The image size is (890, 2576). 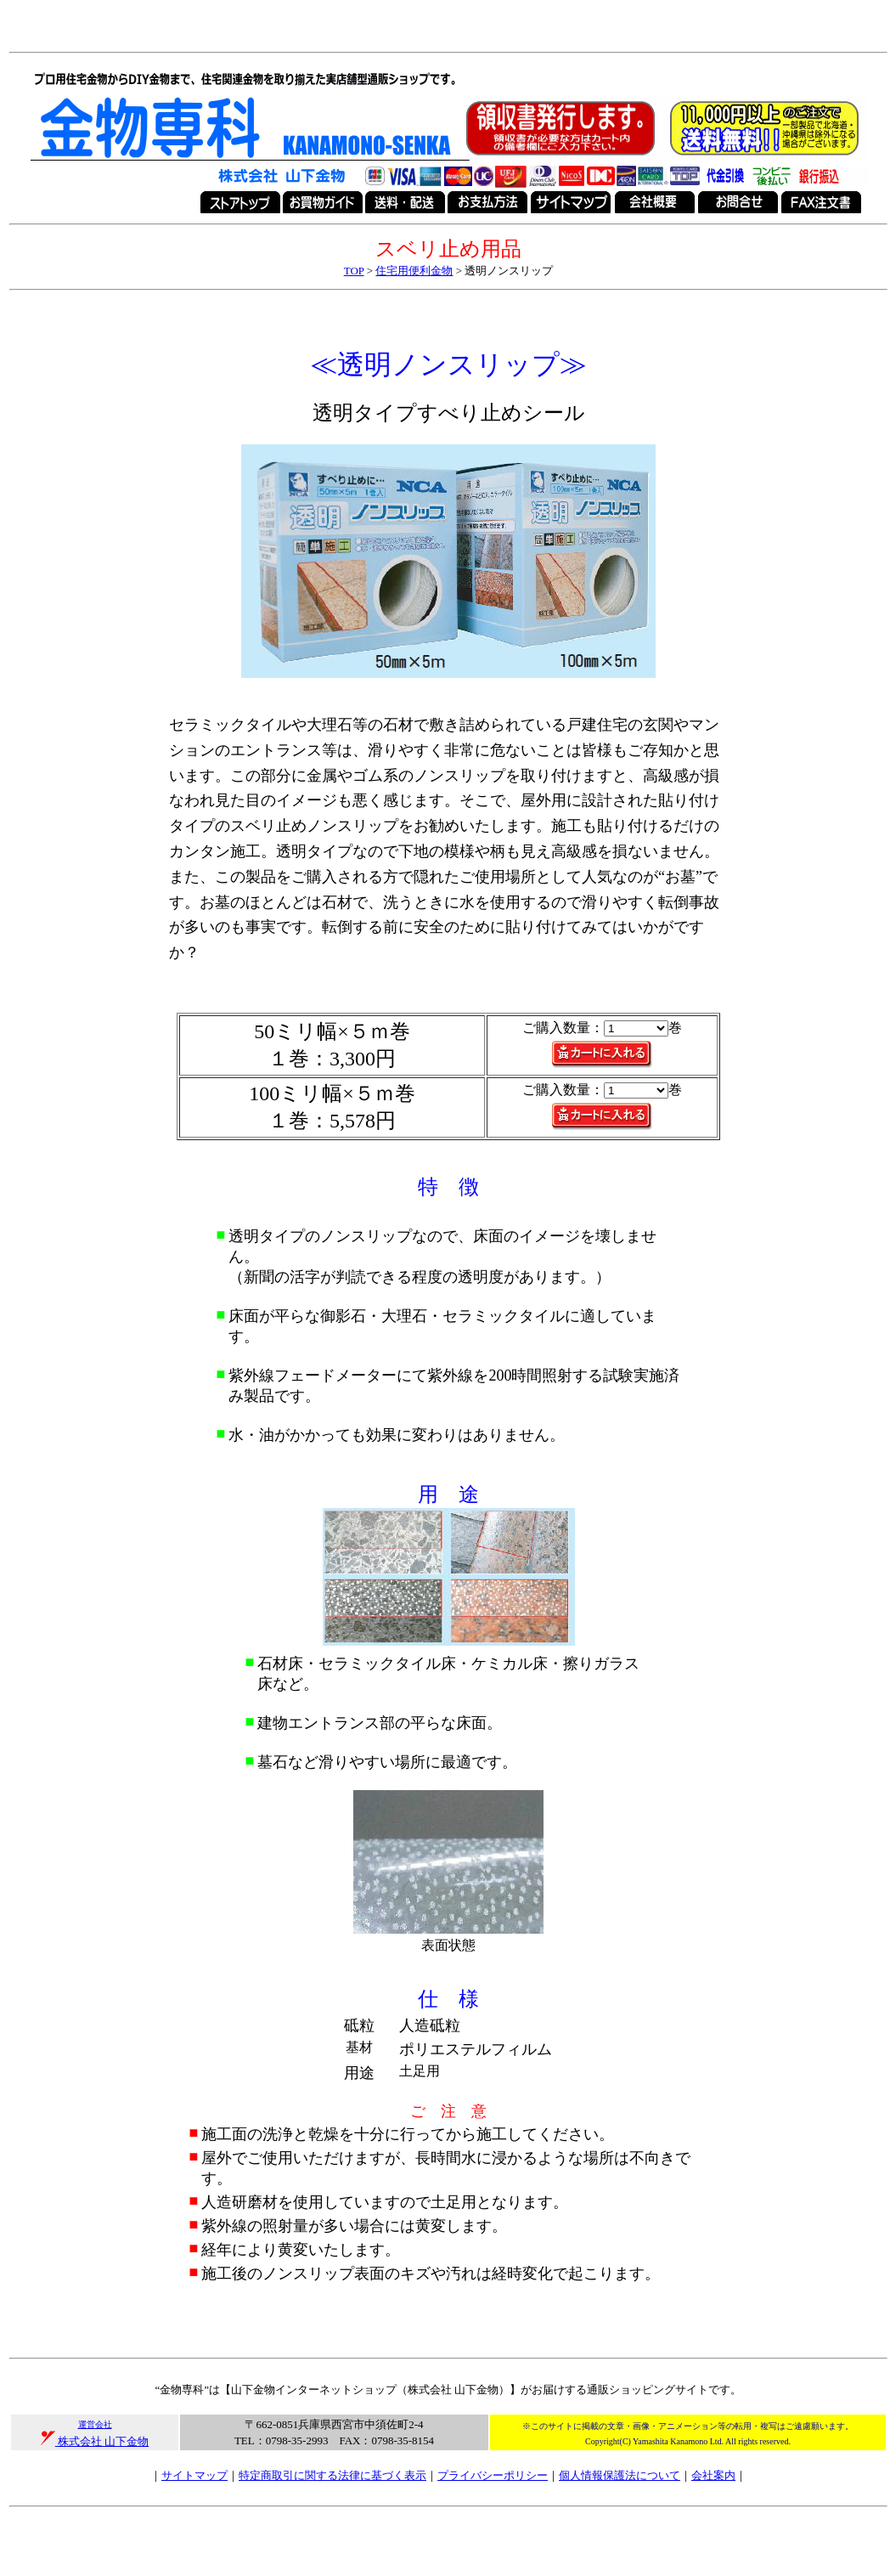 I want to click on プライバシーポリシー, so click(x=492, y=2475).